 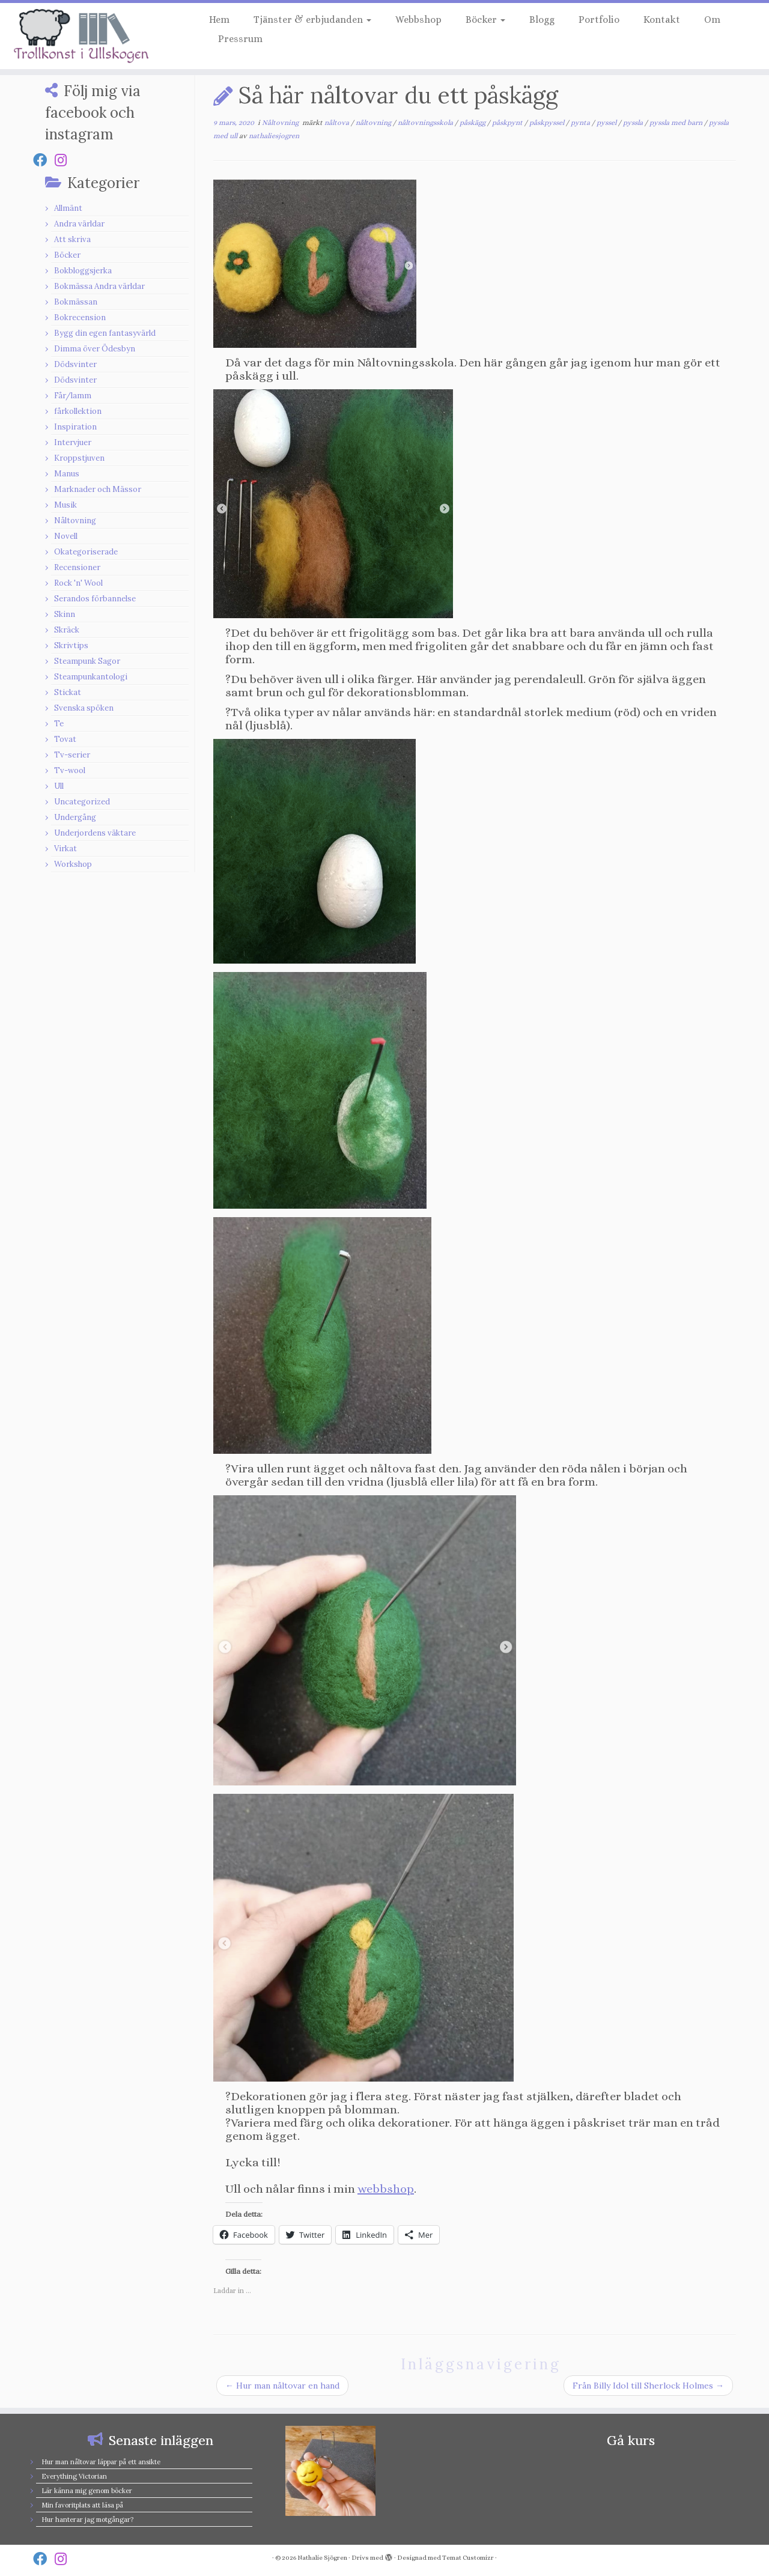 What do you see at coordinates (64, 160) in the screenshot?
I see `[Follow us on Instagram]` at bounding box center [64, 160].